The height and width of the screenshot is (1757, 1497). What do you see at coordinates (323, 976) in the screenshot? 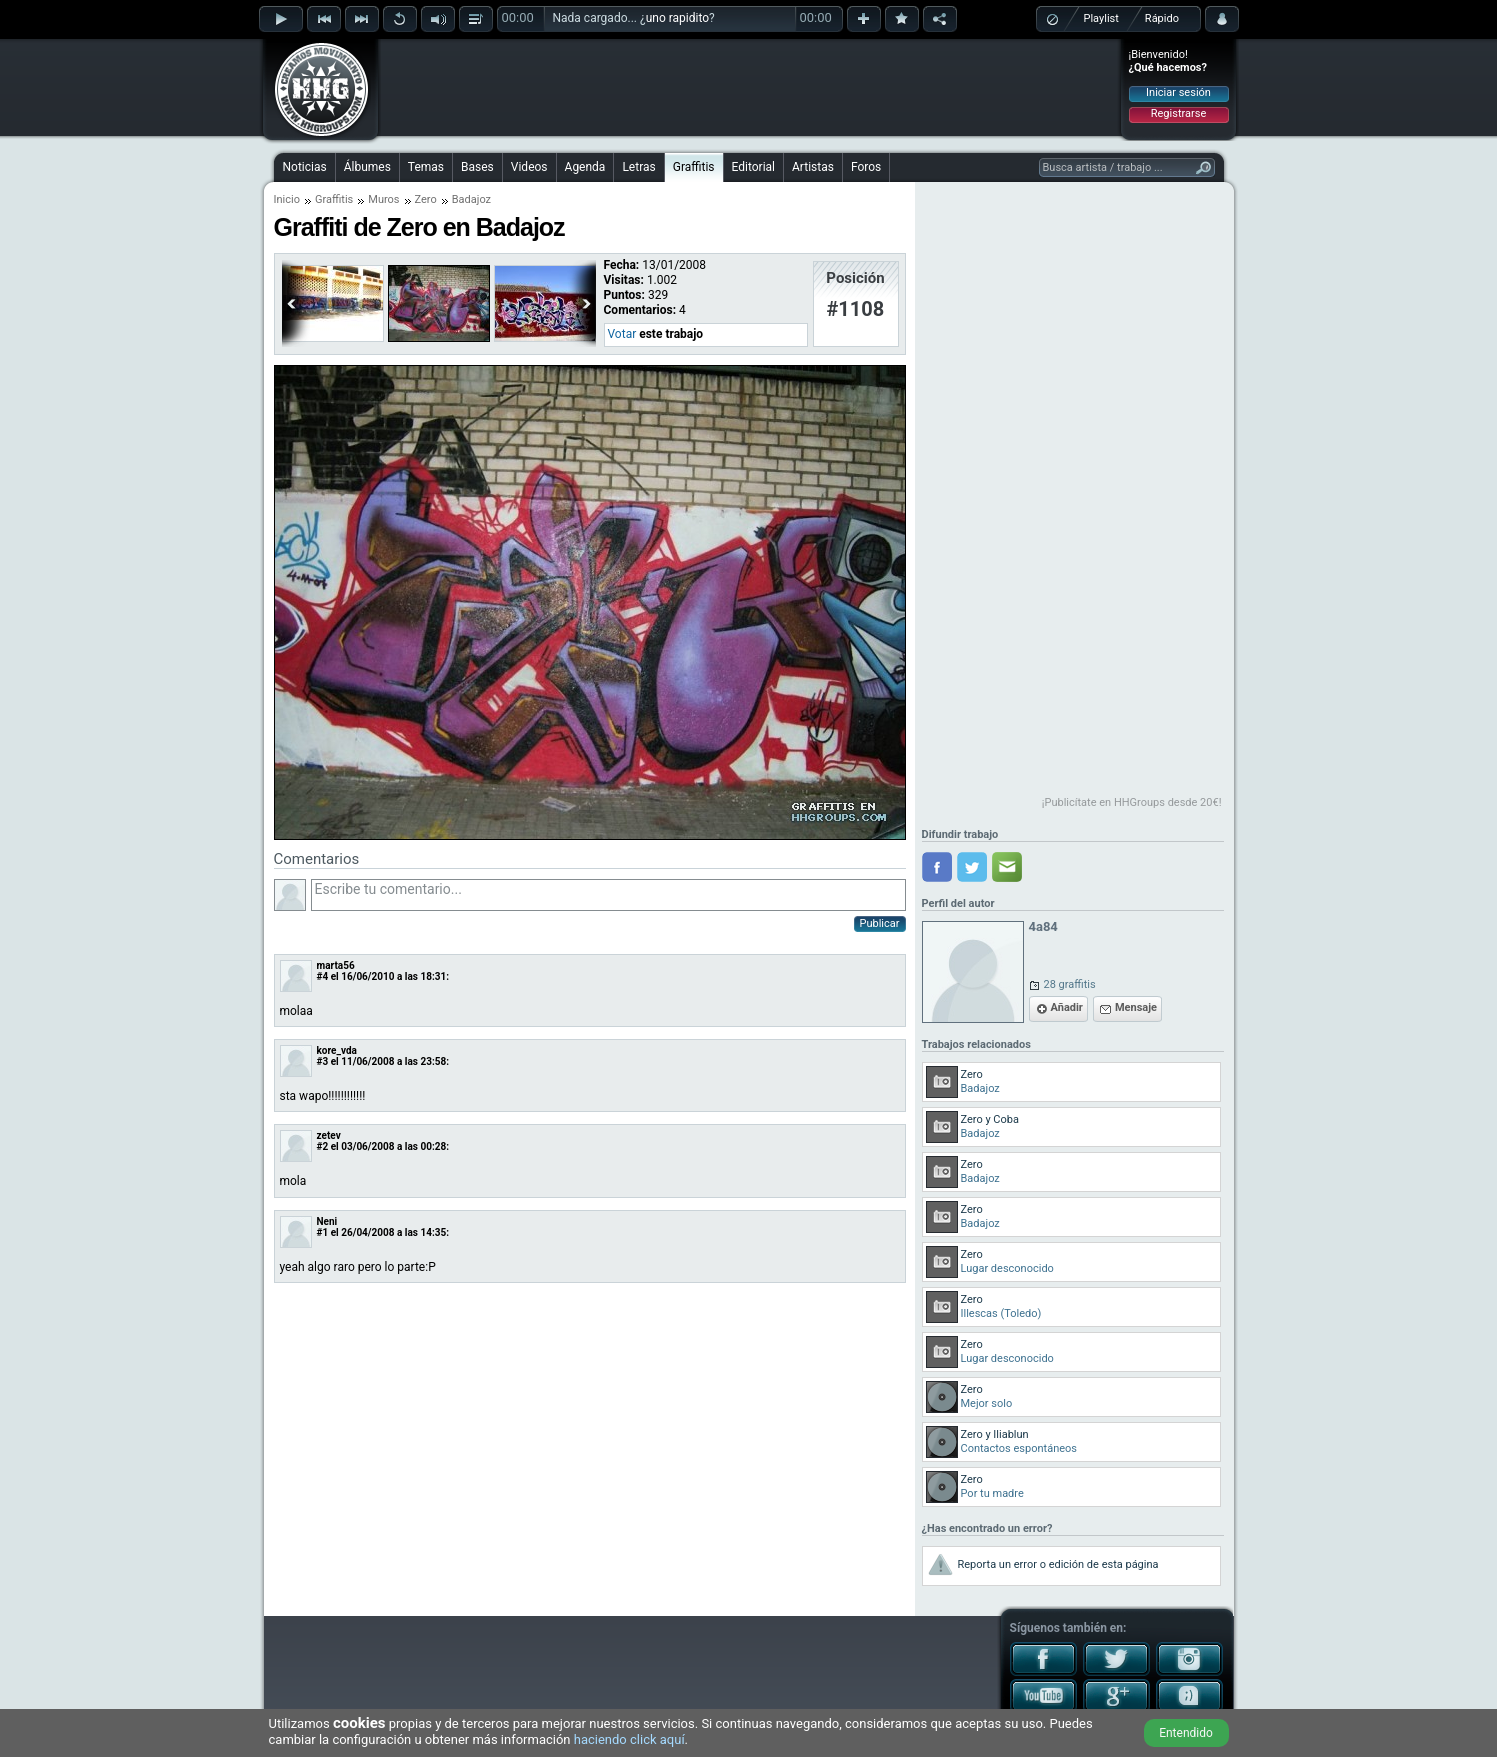
I see `#4` at bounding box center [323, 976].